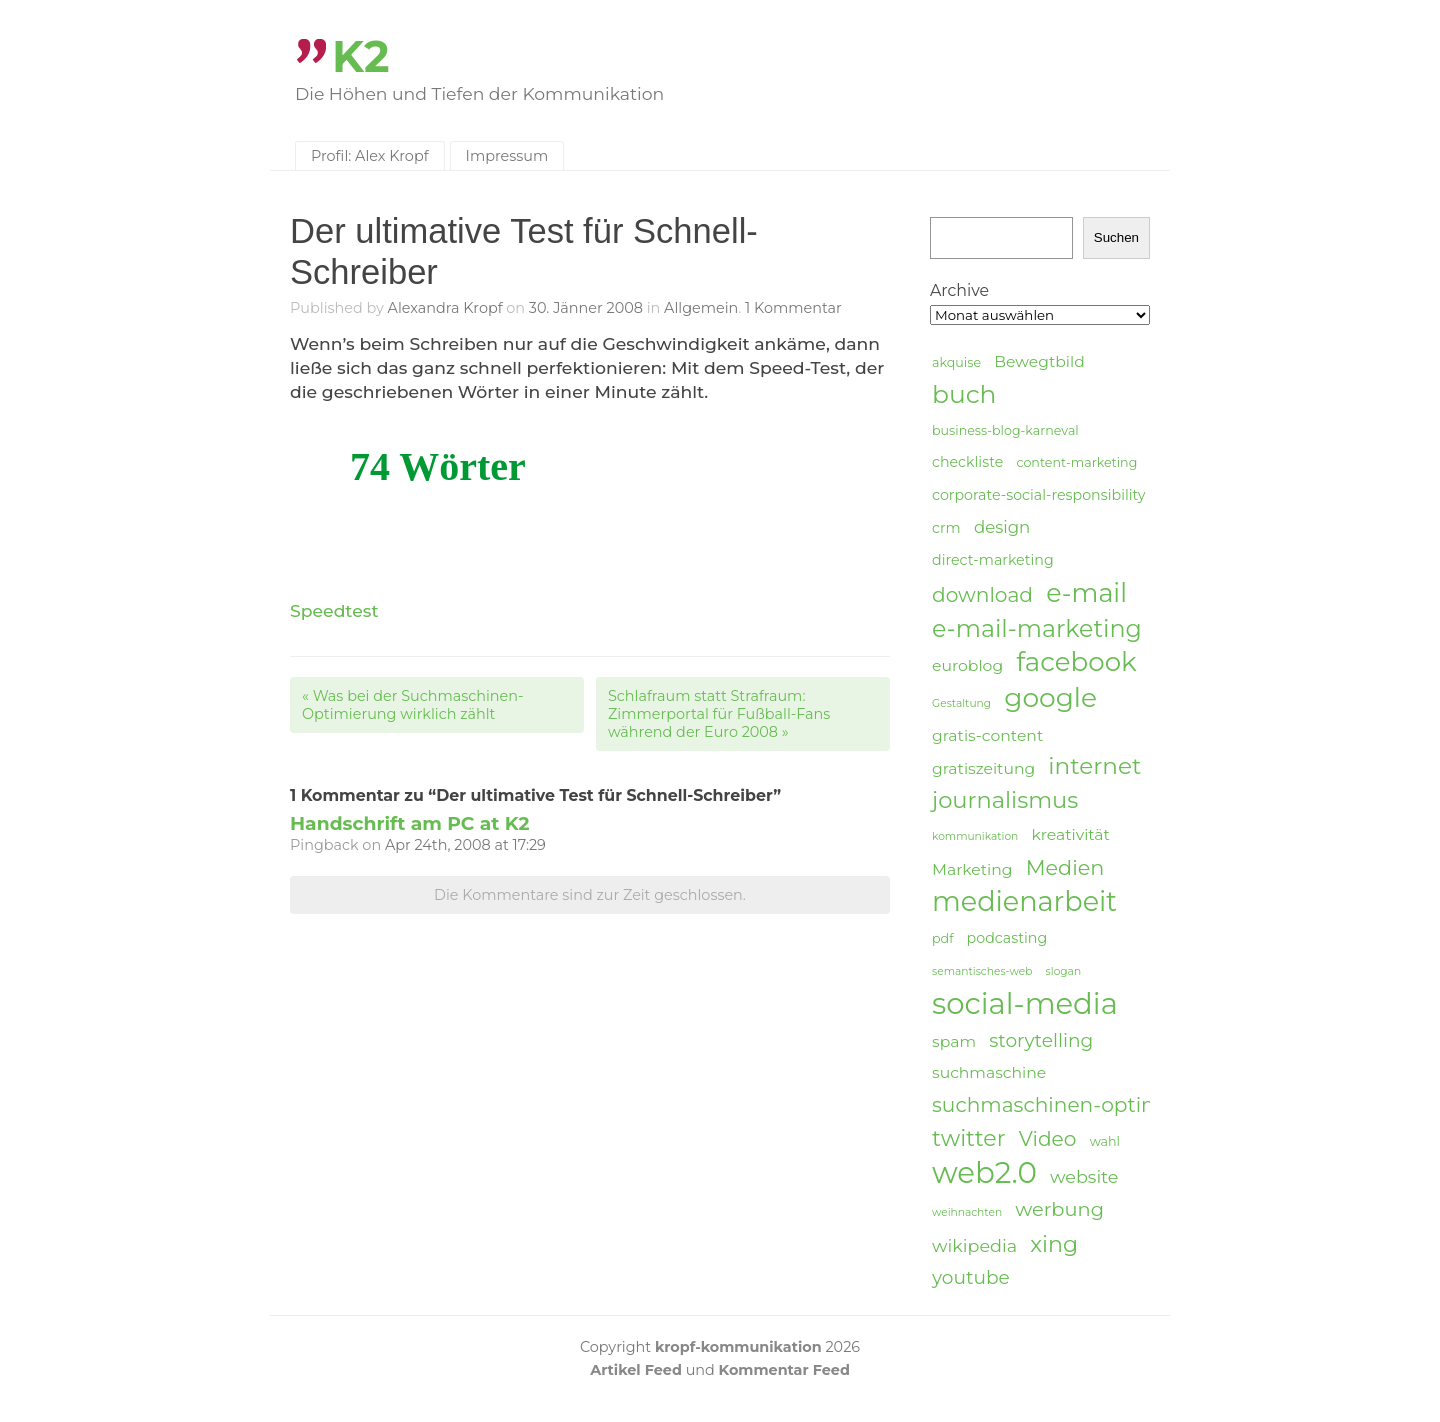 The height and width of the screenshot is (1422, 1440). Describe the element at coordinates (1039, 361) in the screenshot. I see `Bewegtbild [Bewegtbild (6 Einträge)]` at that location.